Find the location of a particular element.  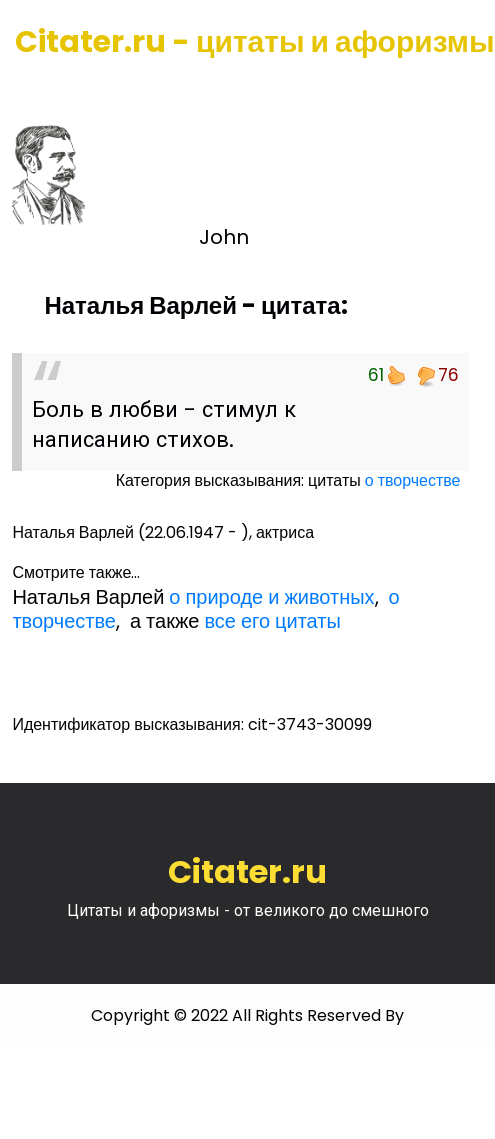

о природе и животных is located at coordinates (271, 597).